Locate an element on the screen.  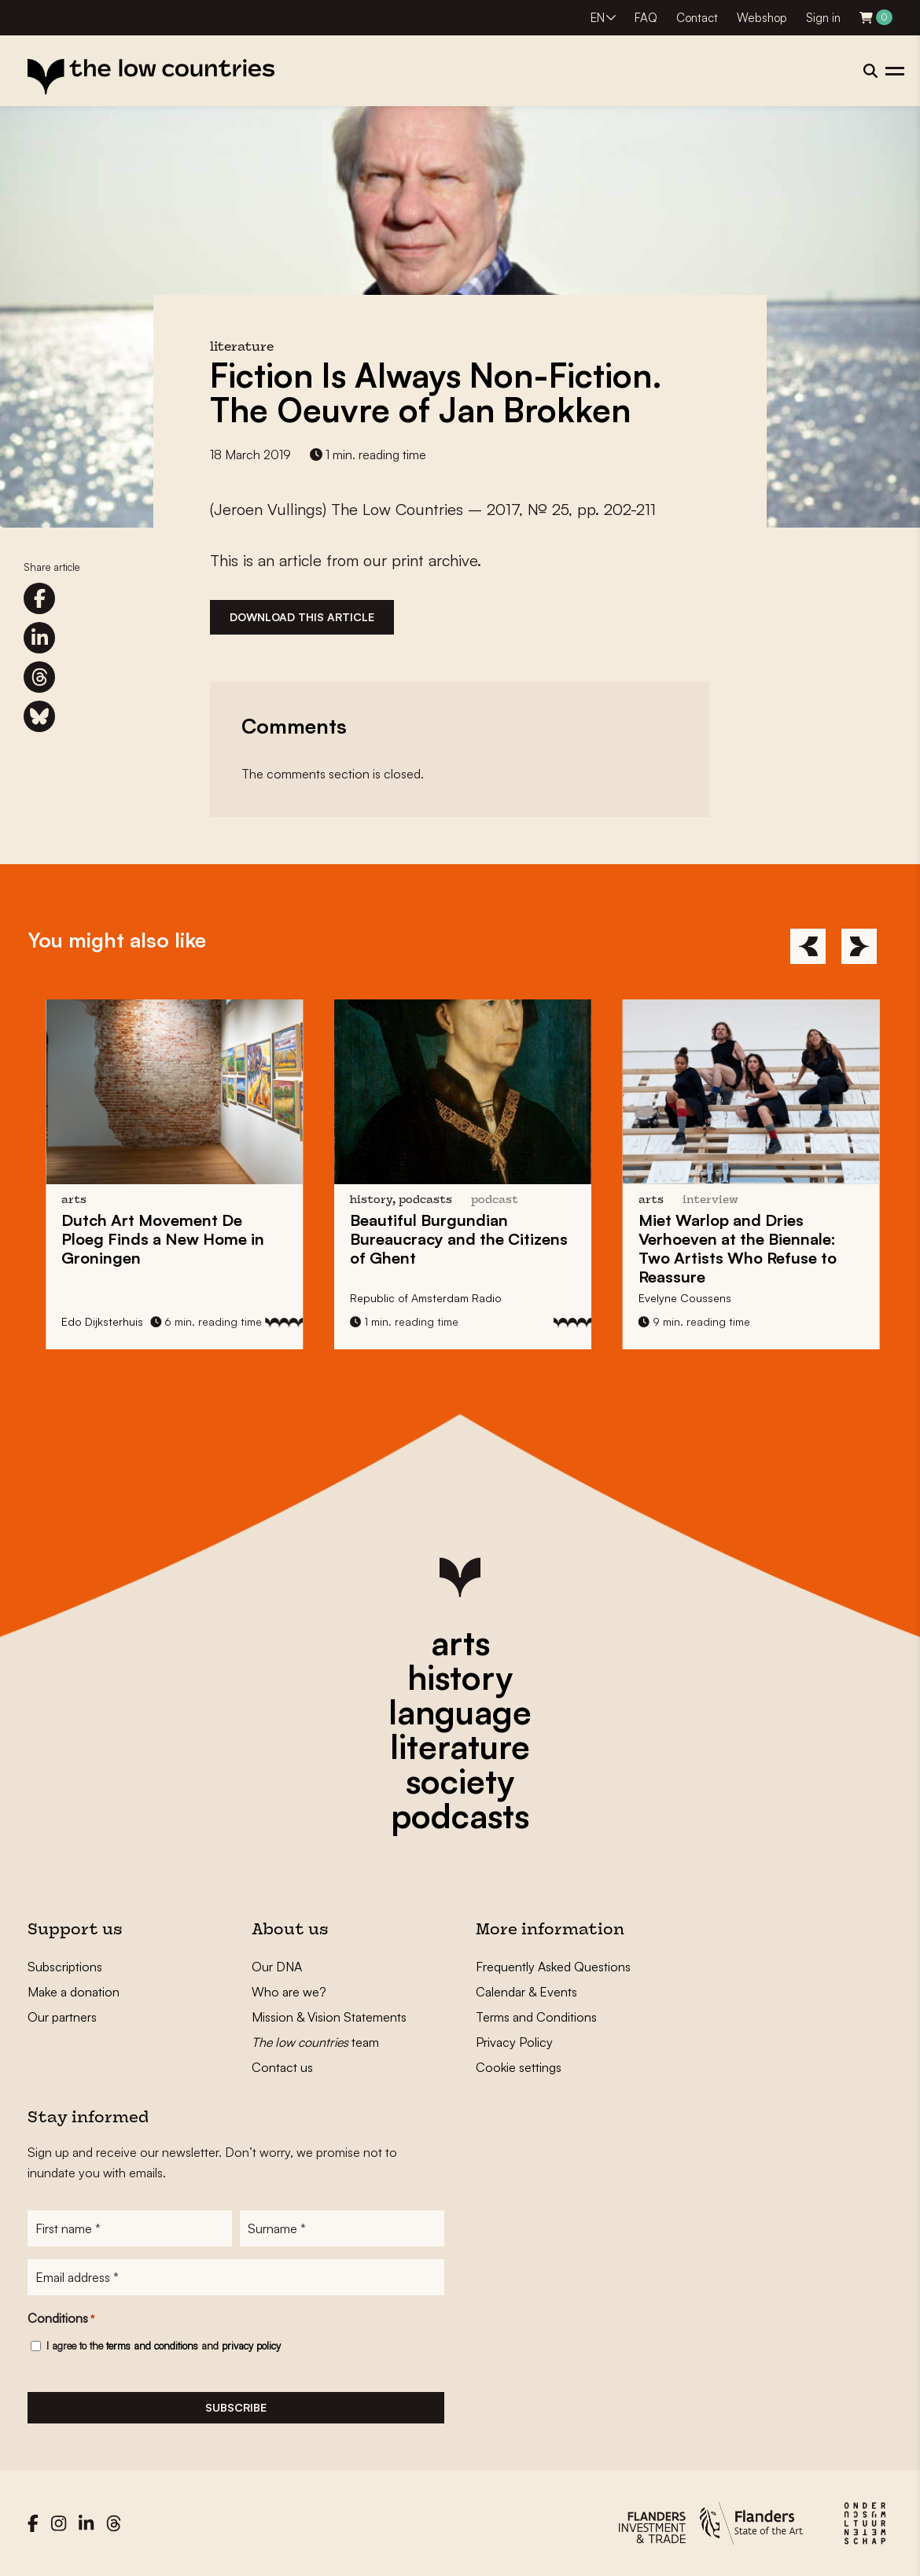
Cookie settings is located at coordinates (518, 2067).